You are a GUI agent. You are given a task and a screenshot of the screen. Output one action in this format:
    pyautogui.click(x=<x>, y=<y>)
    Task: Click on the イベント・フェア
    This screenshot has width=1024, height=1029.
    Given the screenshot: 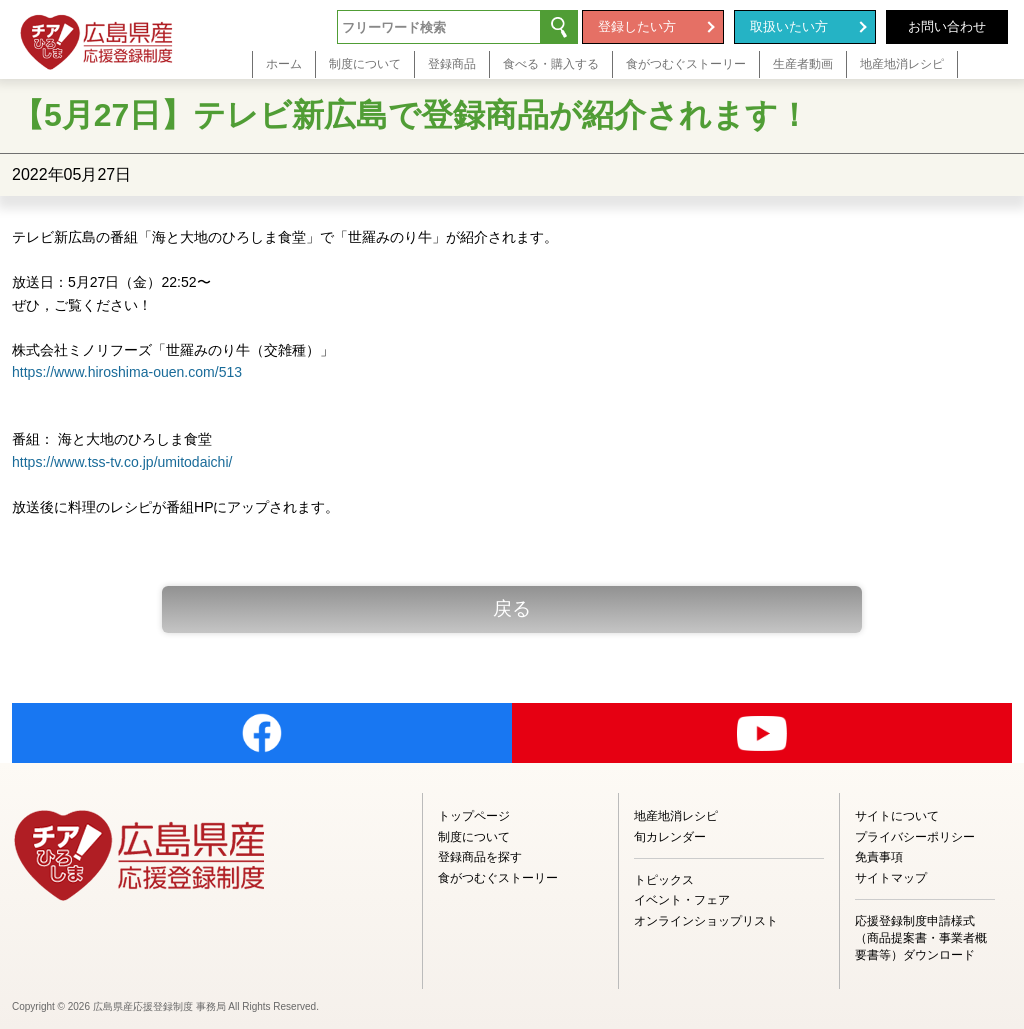 What is the action you would take?
    pyautogui.click(x=682, y=900)
    